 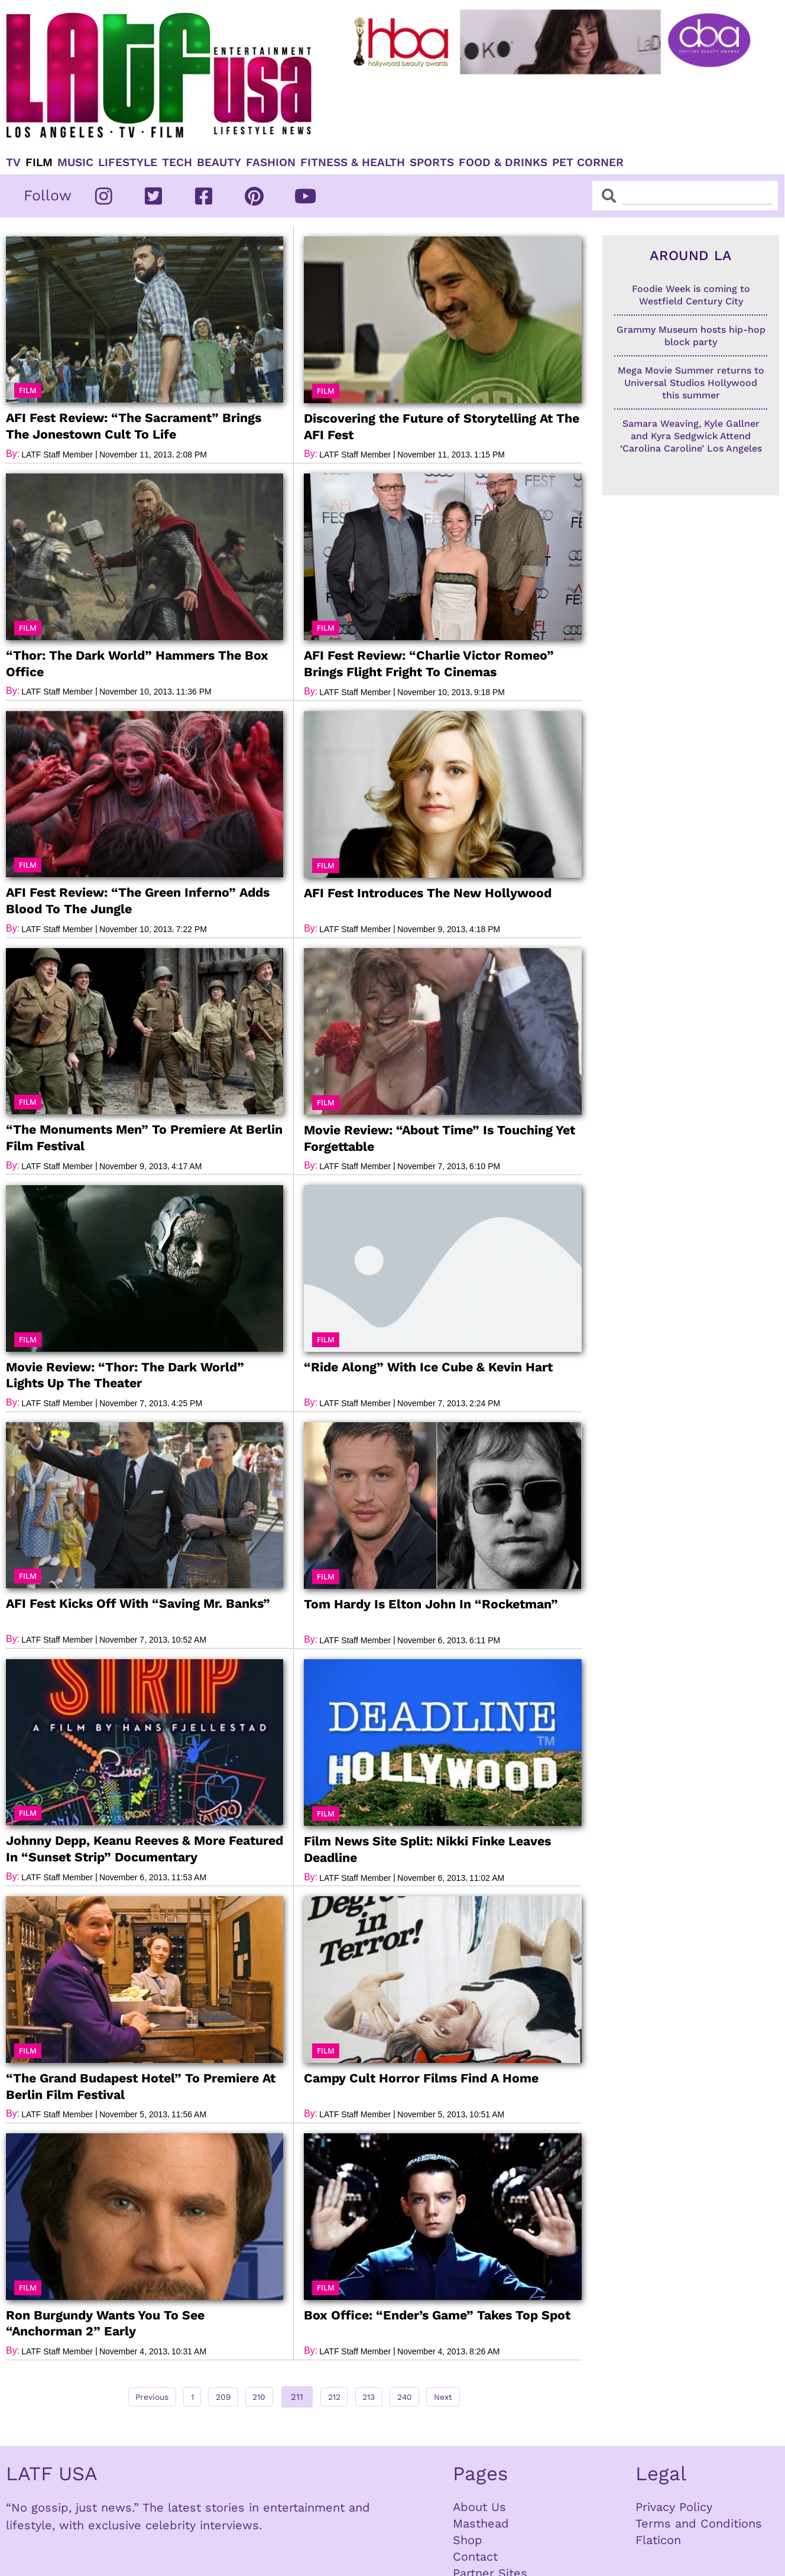 What do you see at coordinates (588, 162) in the screenshot?
I see `Pet Corner` at bounding box center [588, 162].